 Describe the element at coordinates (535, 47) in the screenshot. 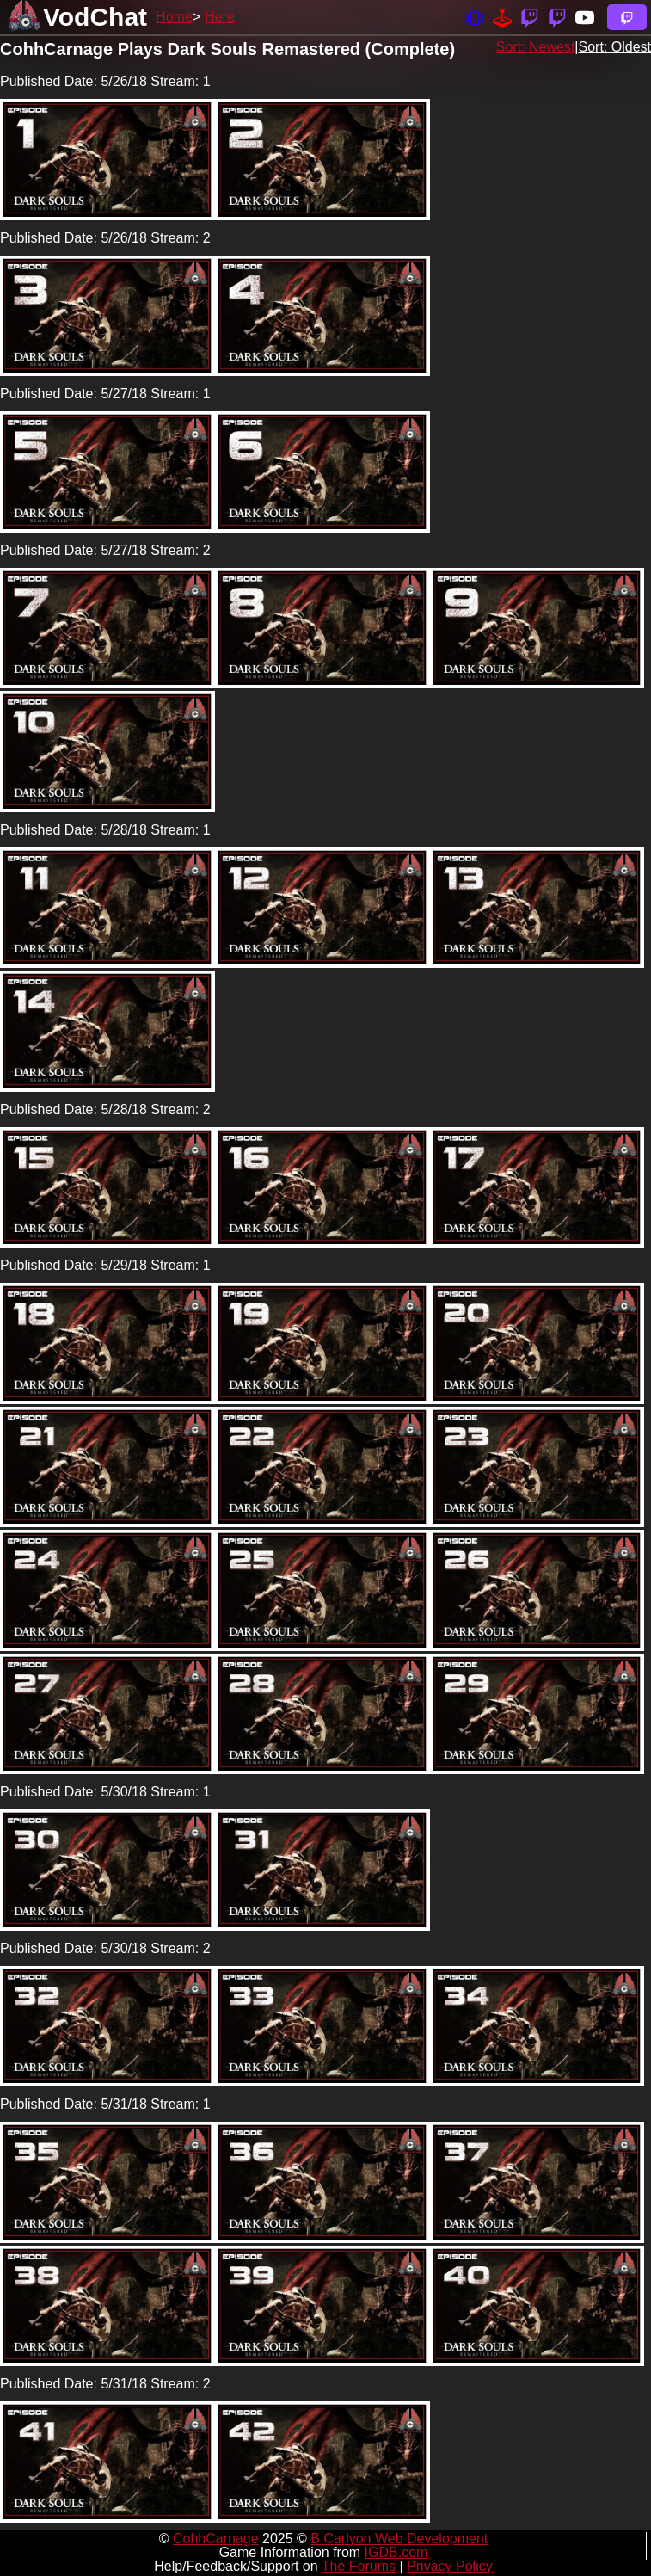

I see `Sort: Newest` at that location.